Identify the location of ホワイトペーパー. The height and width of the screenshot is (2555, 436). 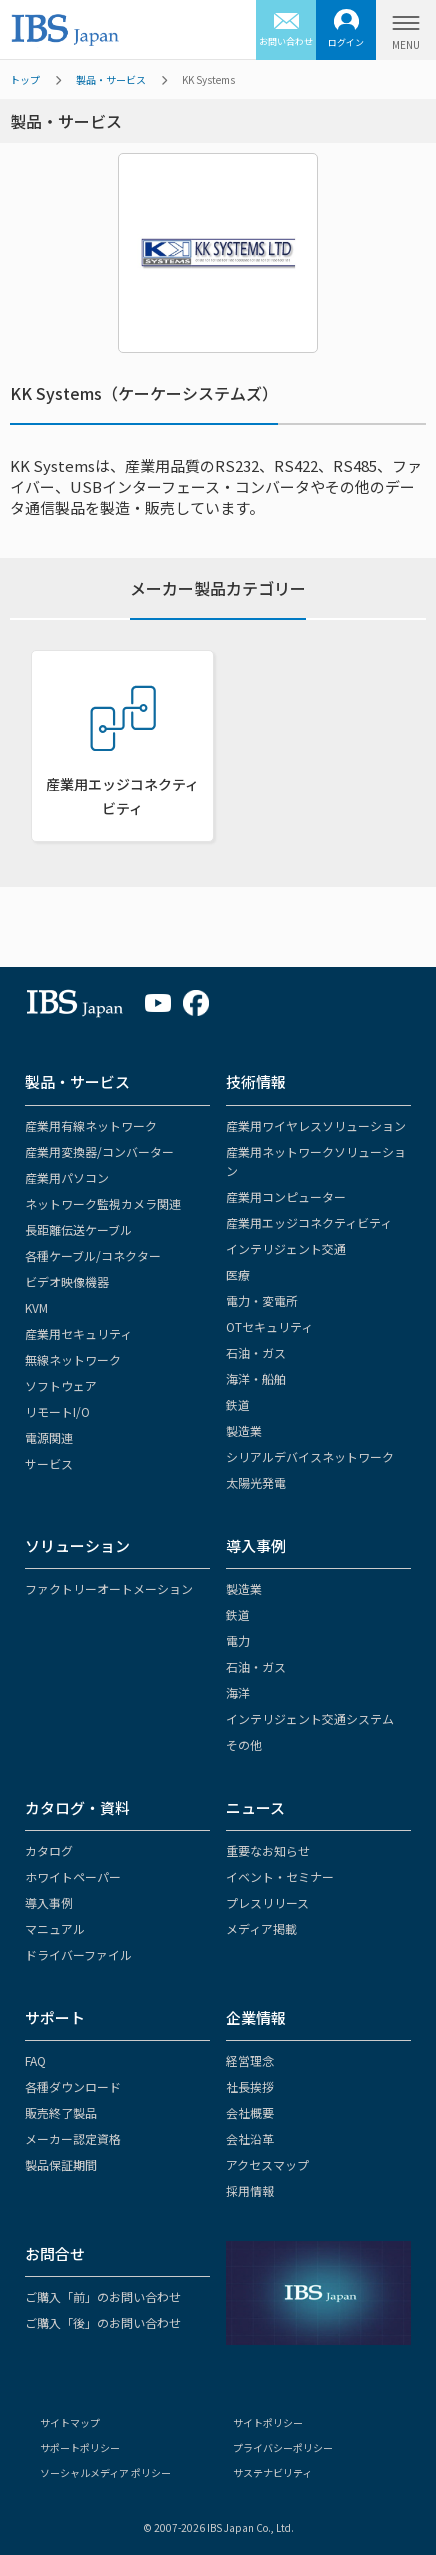
(73, 1876).